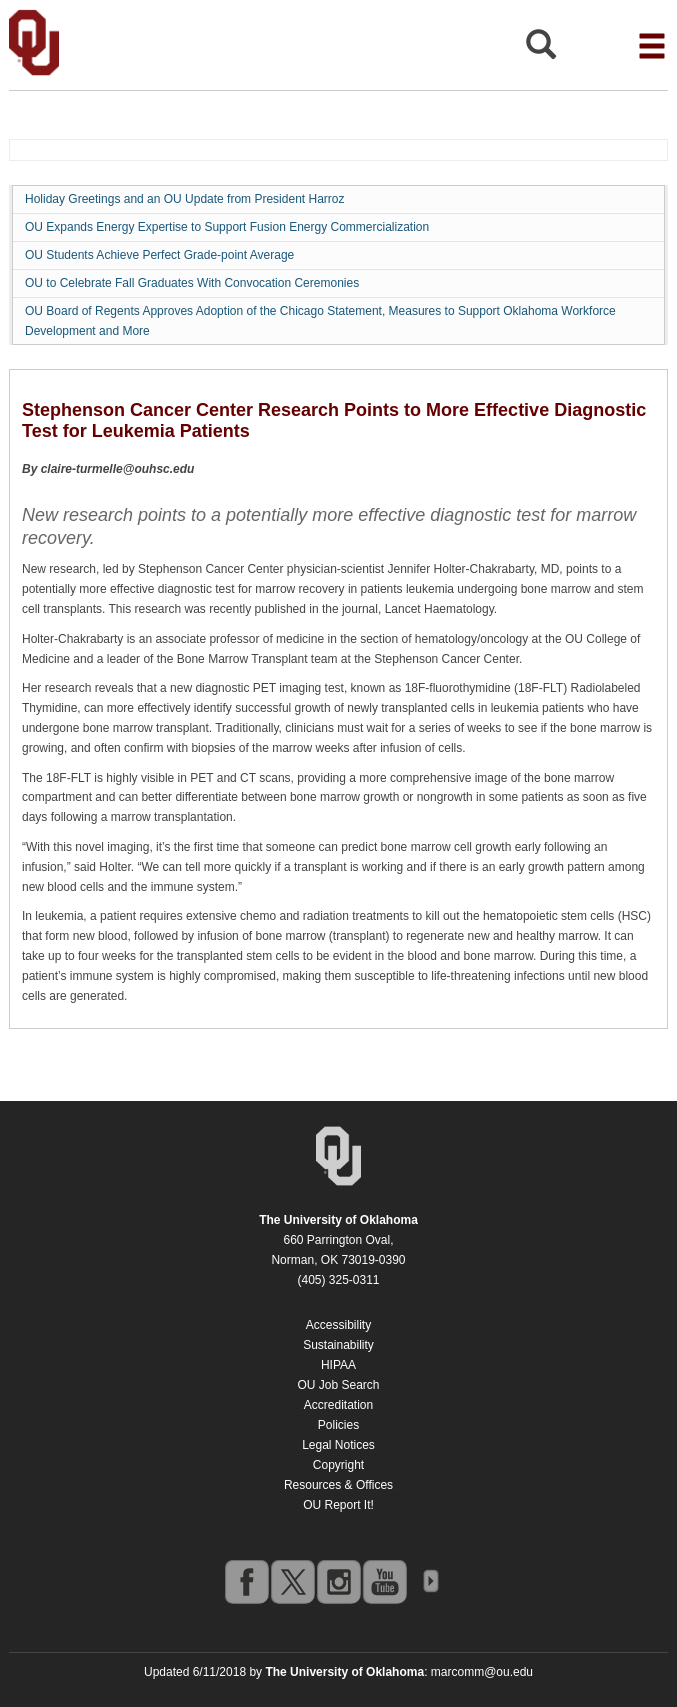 The width and height of the screenshot is (677, 1707). What do you see at coordinates (338, 1385) in the screenshot?
I see `OU Job Search` at bounding box center [338, 1385].